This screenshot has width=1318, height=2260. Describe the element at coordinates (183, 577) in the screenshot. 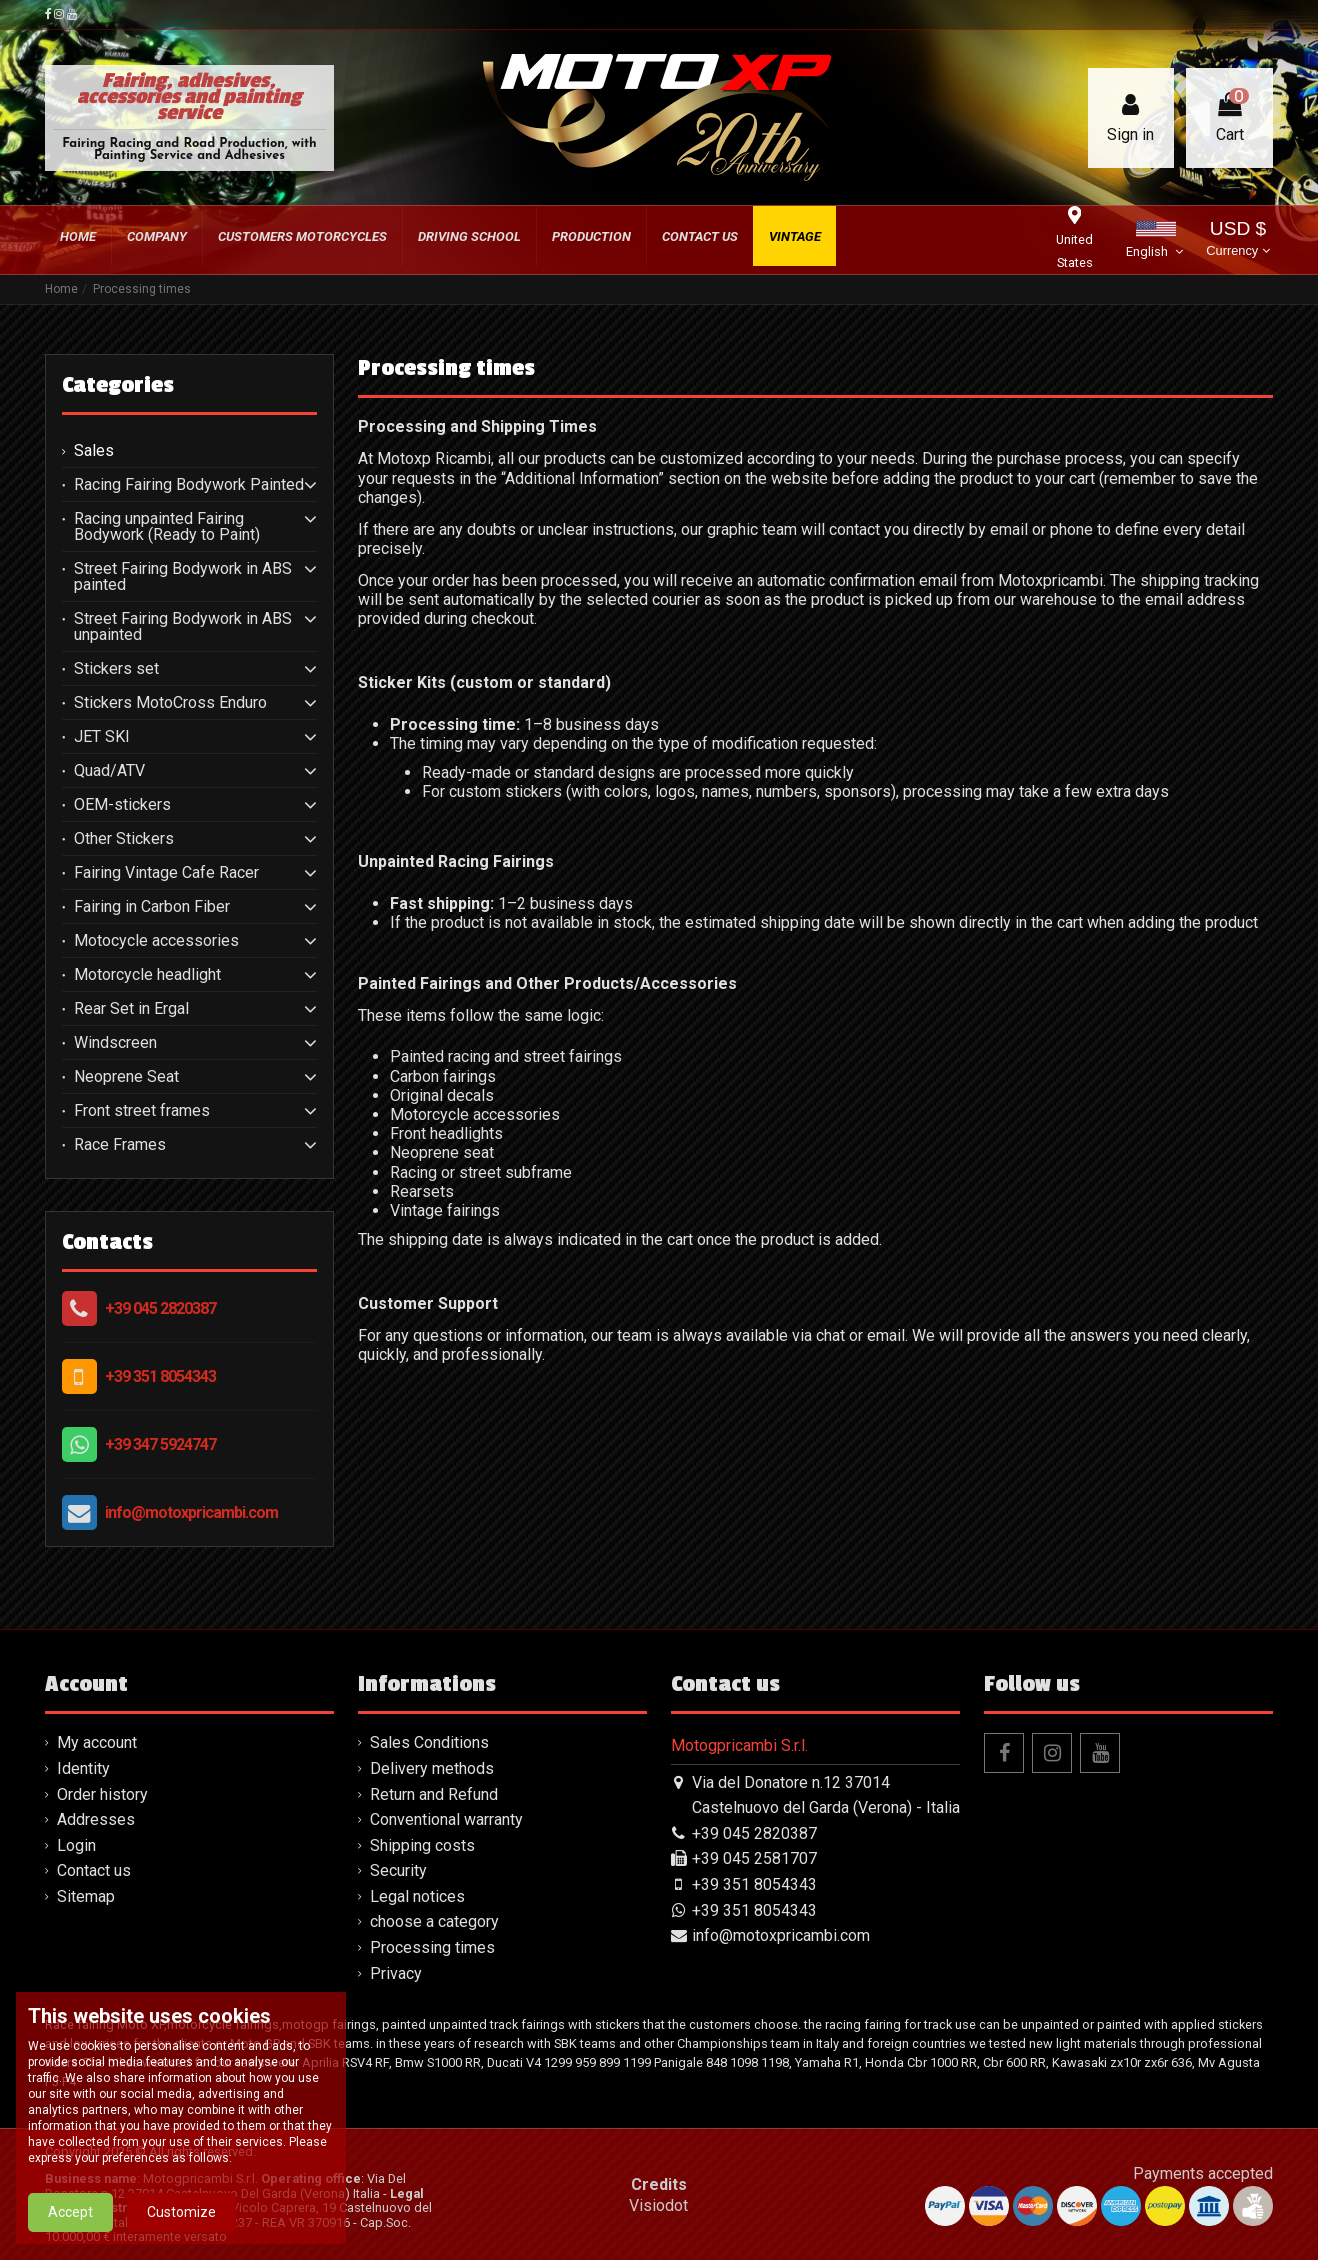

I see `Street Fairing Bodywork in ABS painted` at that location.